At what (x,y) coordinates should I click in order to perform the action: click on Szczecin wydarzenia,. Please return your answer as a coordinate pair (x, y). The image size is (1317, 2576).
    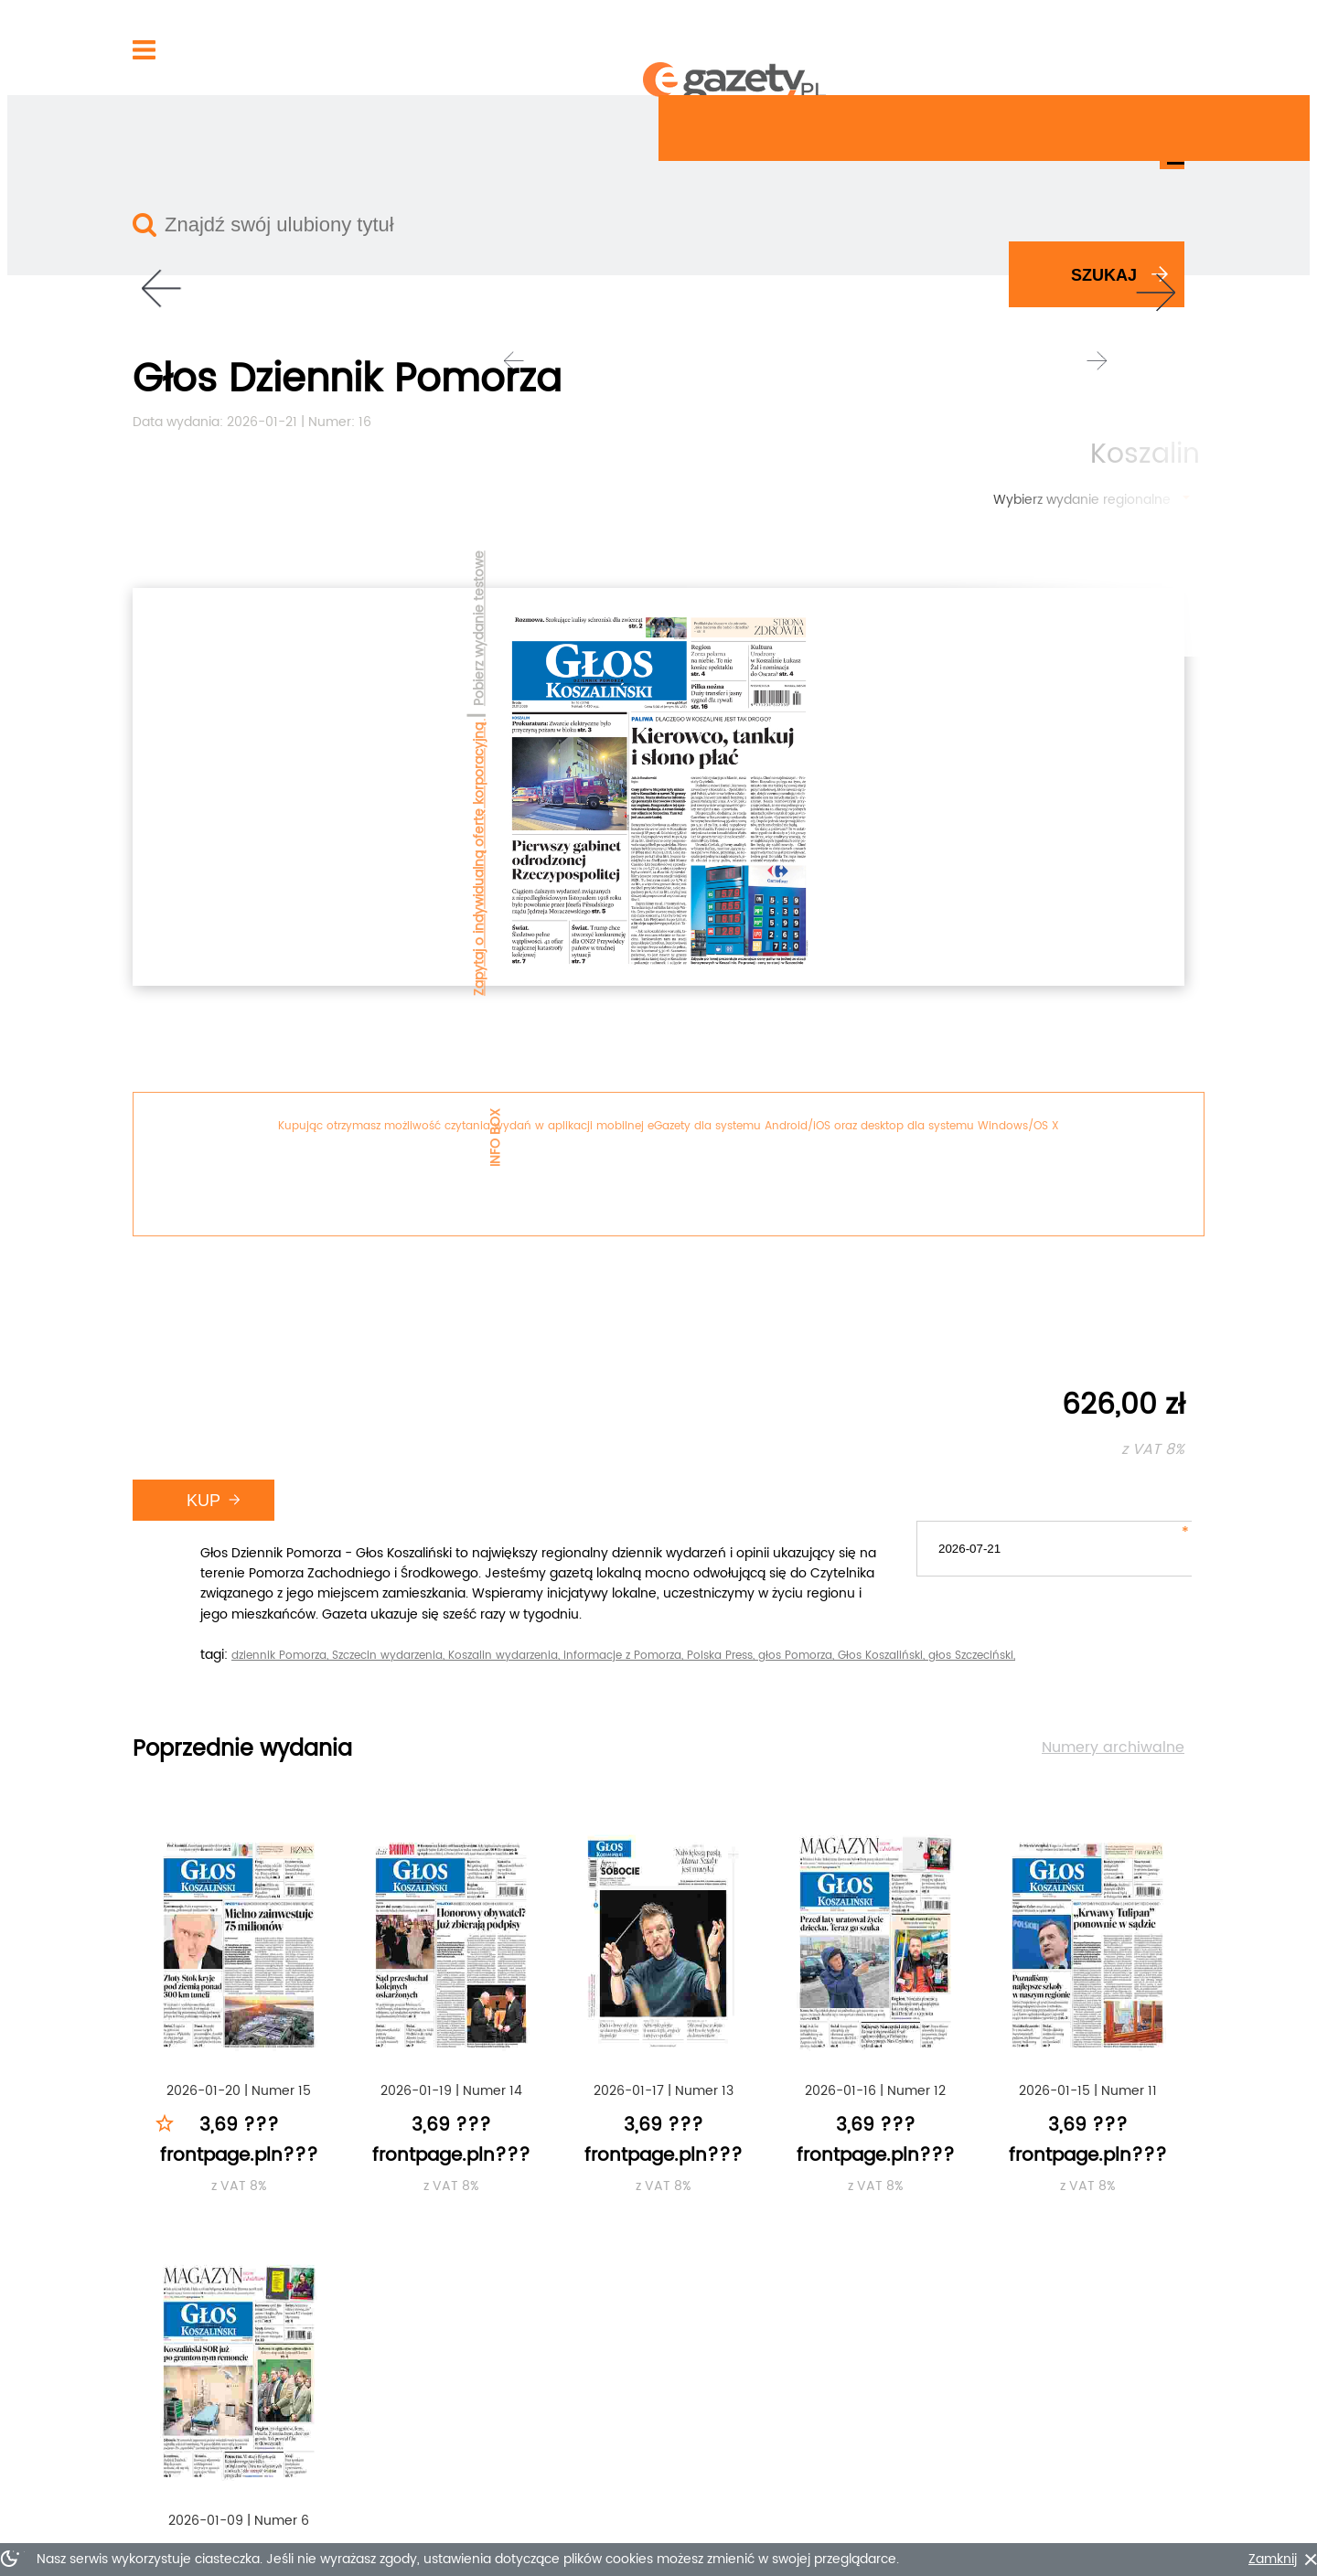
    Looking at the image, I should click on (740, 895).